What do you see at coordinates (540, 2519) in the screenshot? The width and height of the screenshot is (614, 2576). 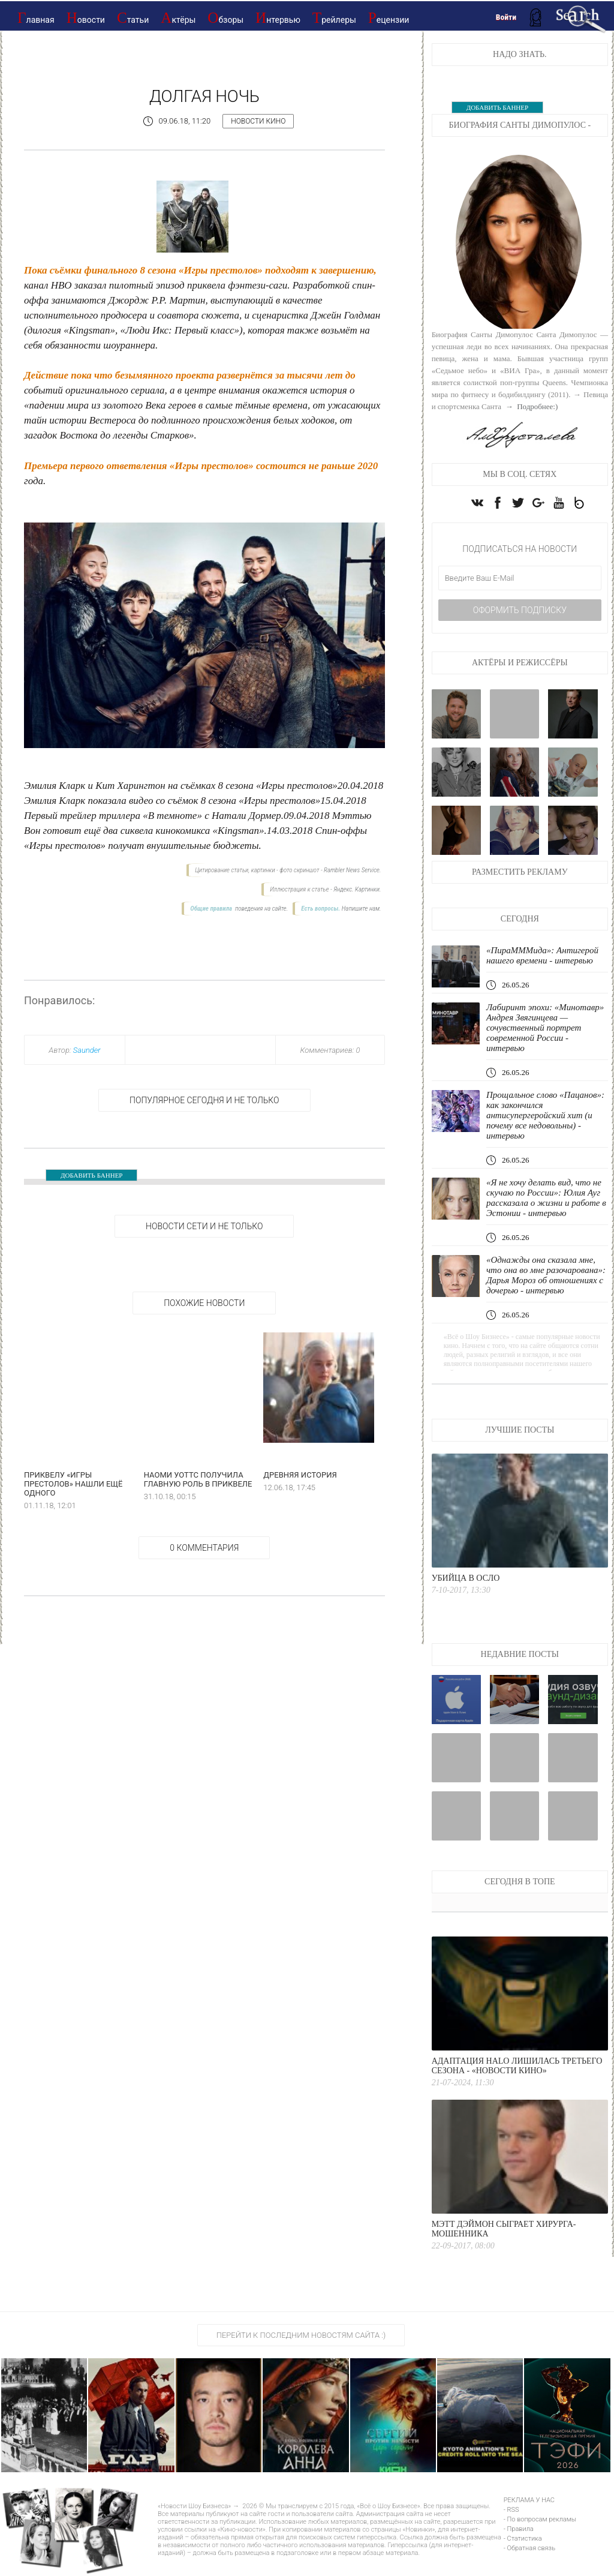 I see `- По вопросам рекламы` at bounding box center [540, 2519].